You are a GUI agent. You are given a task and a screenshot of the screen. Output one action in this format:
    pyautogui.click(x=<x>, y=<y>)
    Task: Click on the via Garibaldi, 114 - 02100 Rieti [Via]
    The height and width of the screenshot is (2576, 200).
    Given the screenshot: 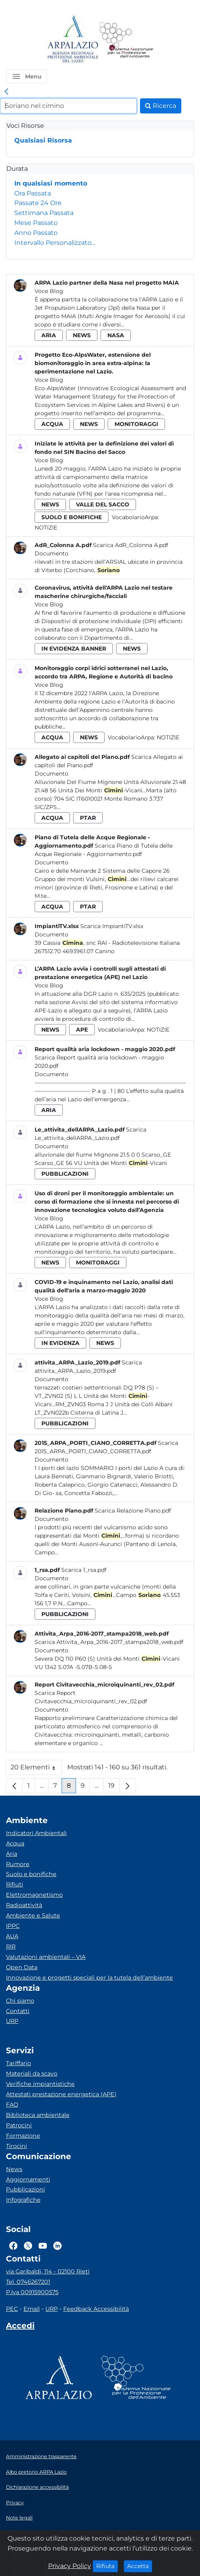 What is the action you would take?
    pyautogui.click(x=47, y=2271)
    